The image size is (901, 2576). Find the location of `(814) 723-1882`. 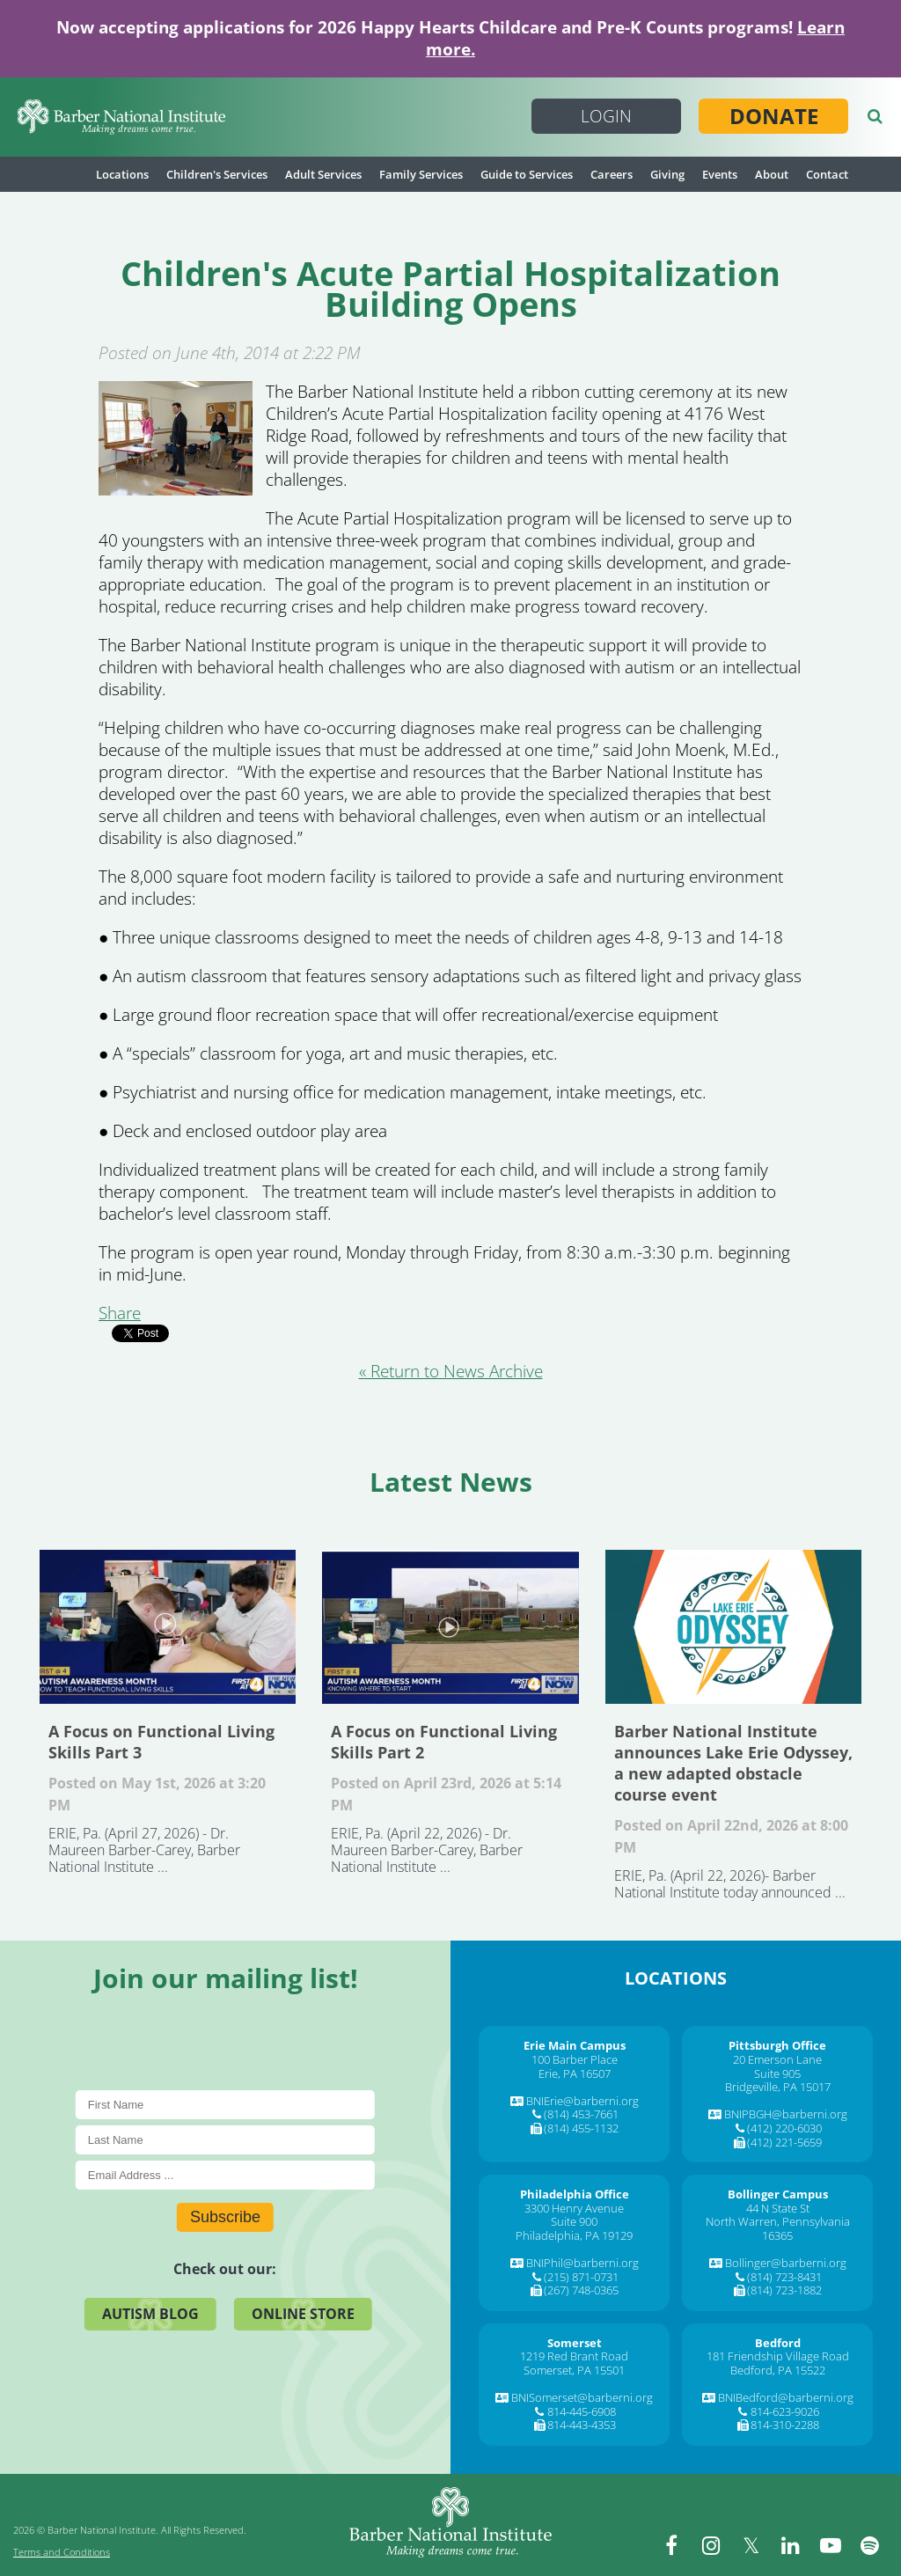

(814) 723-1882 is located at coordinates (784, 2290).